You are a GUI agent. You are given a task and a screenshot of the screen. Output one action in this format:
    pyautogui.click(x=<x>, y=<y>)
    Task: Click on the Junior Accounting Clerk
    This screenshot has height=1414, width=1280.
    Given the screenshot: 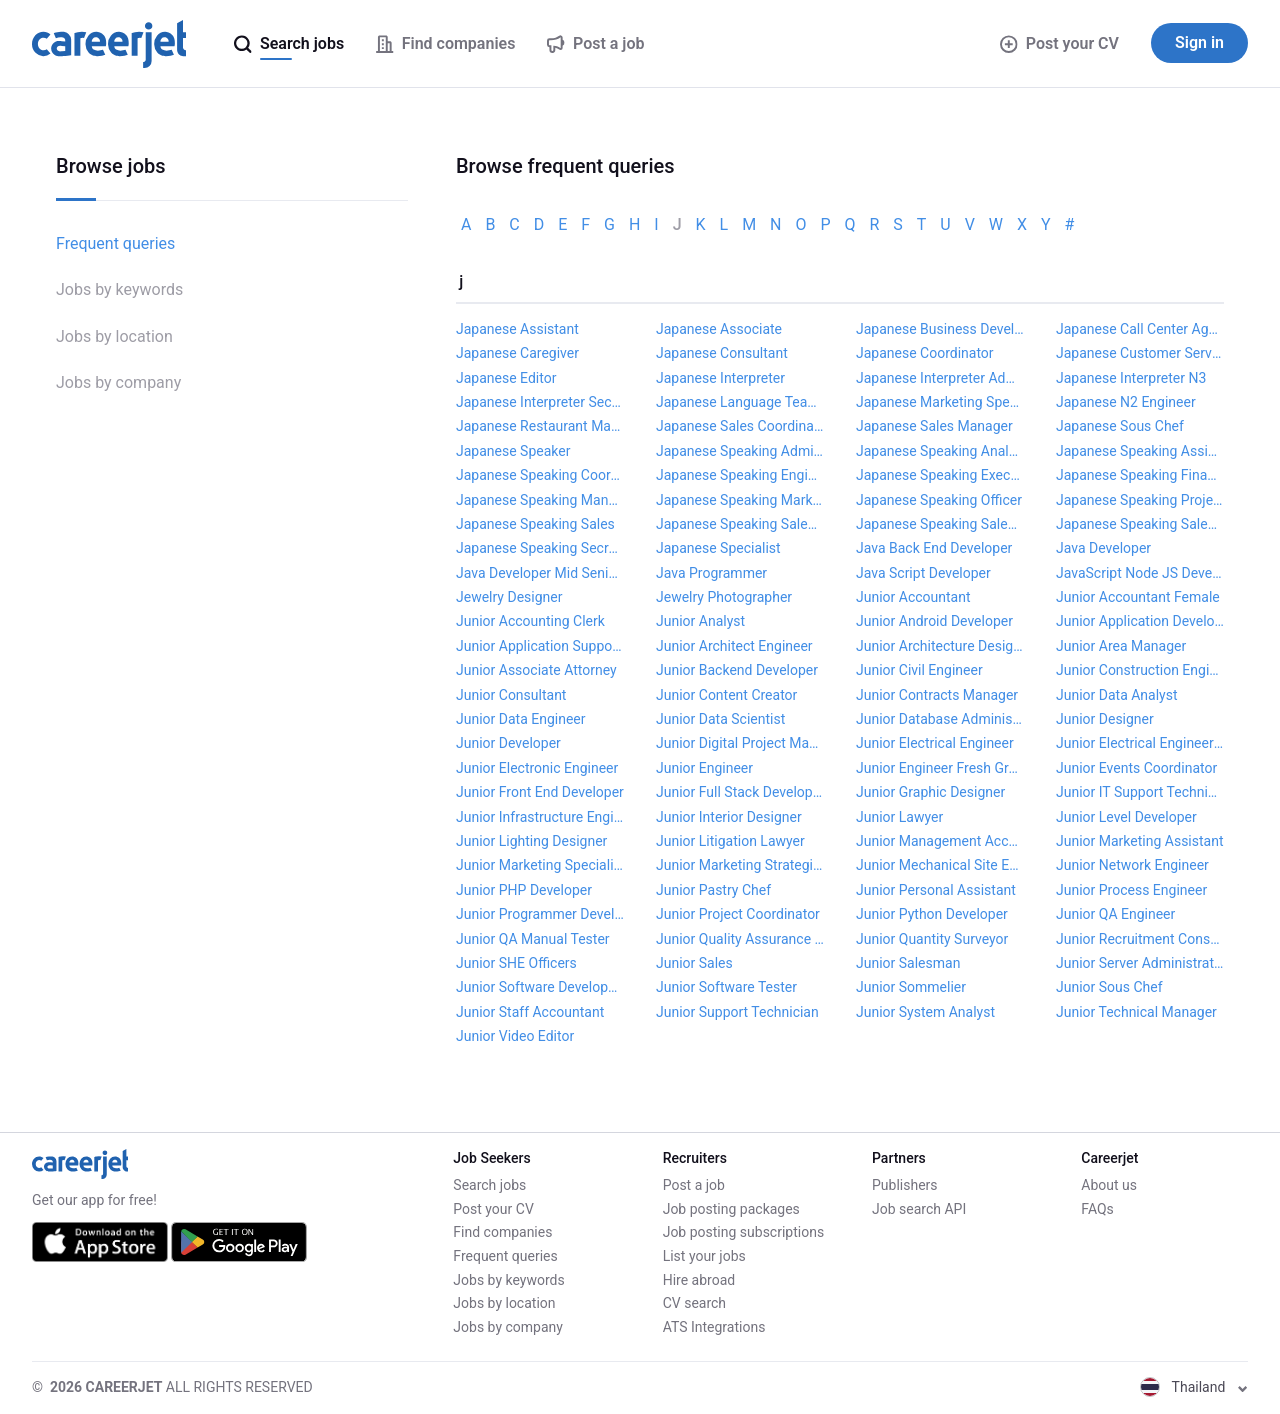 What is the action you would take?
    pyautogui.click(x=530, y=621)
    